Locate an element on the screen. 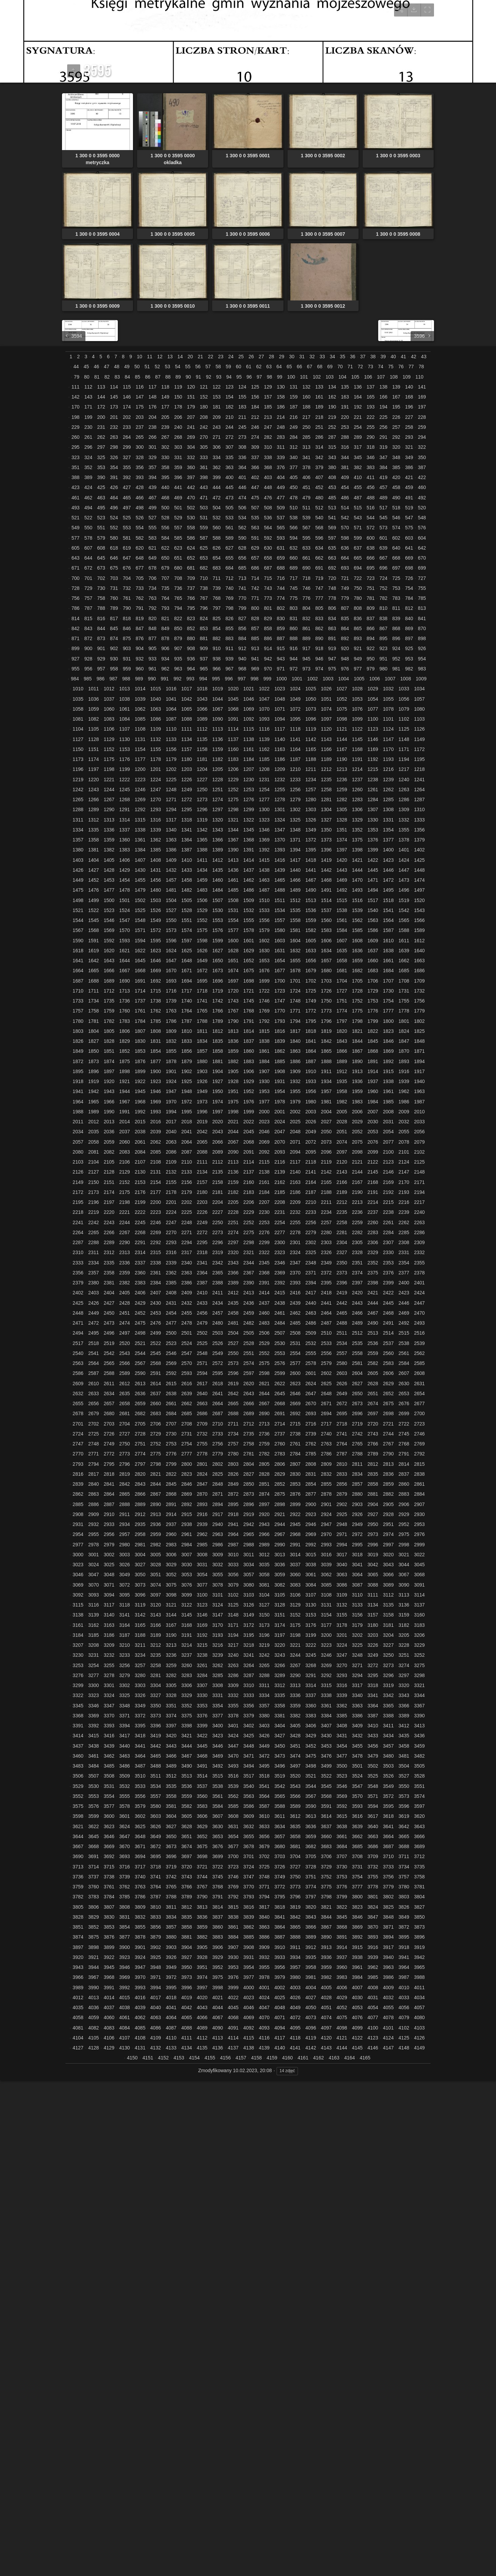  3195 is located at coordinates (248, 1635).